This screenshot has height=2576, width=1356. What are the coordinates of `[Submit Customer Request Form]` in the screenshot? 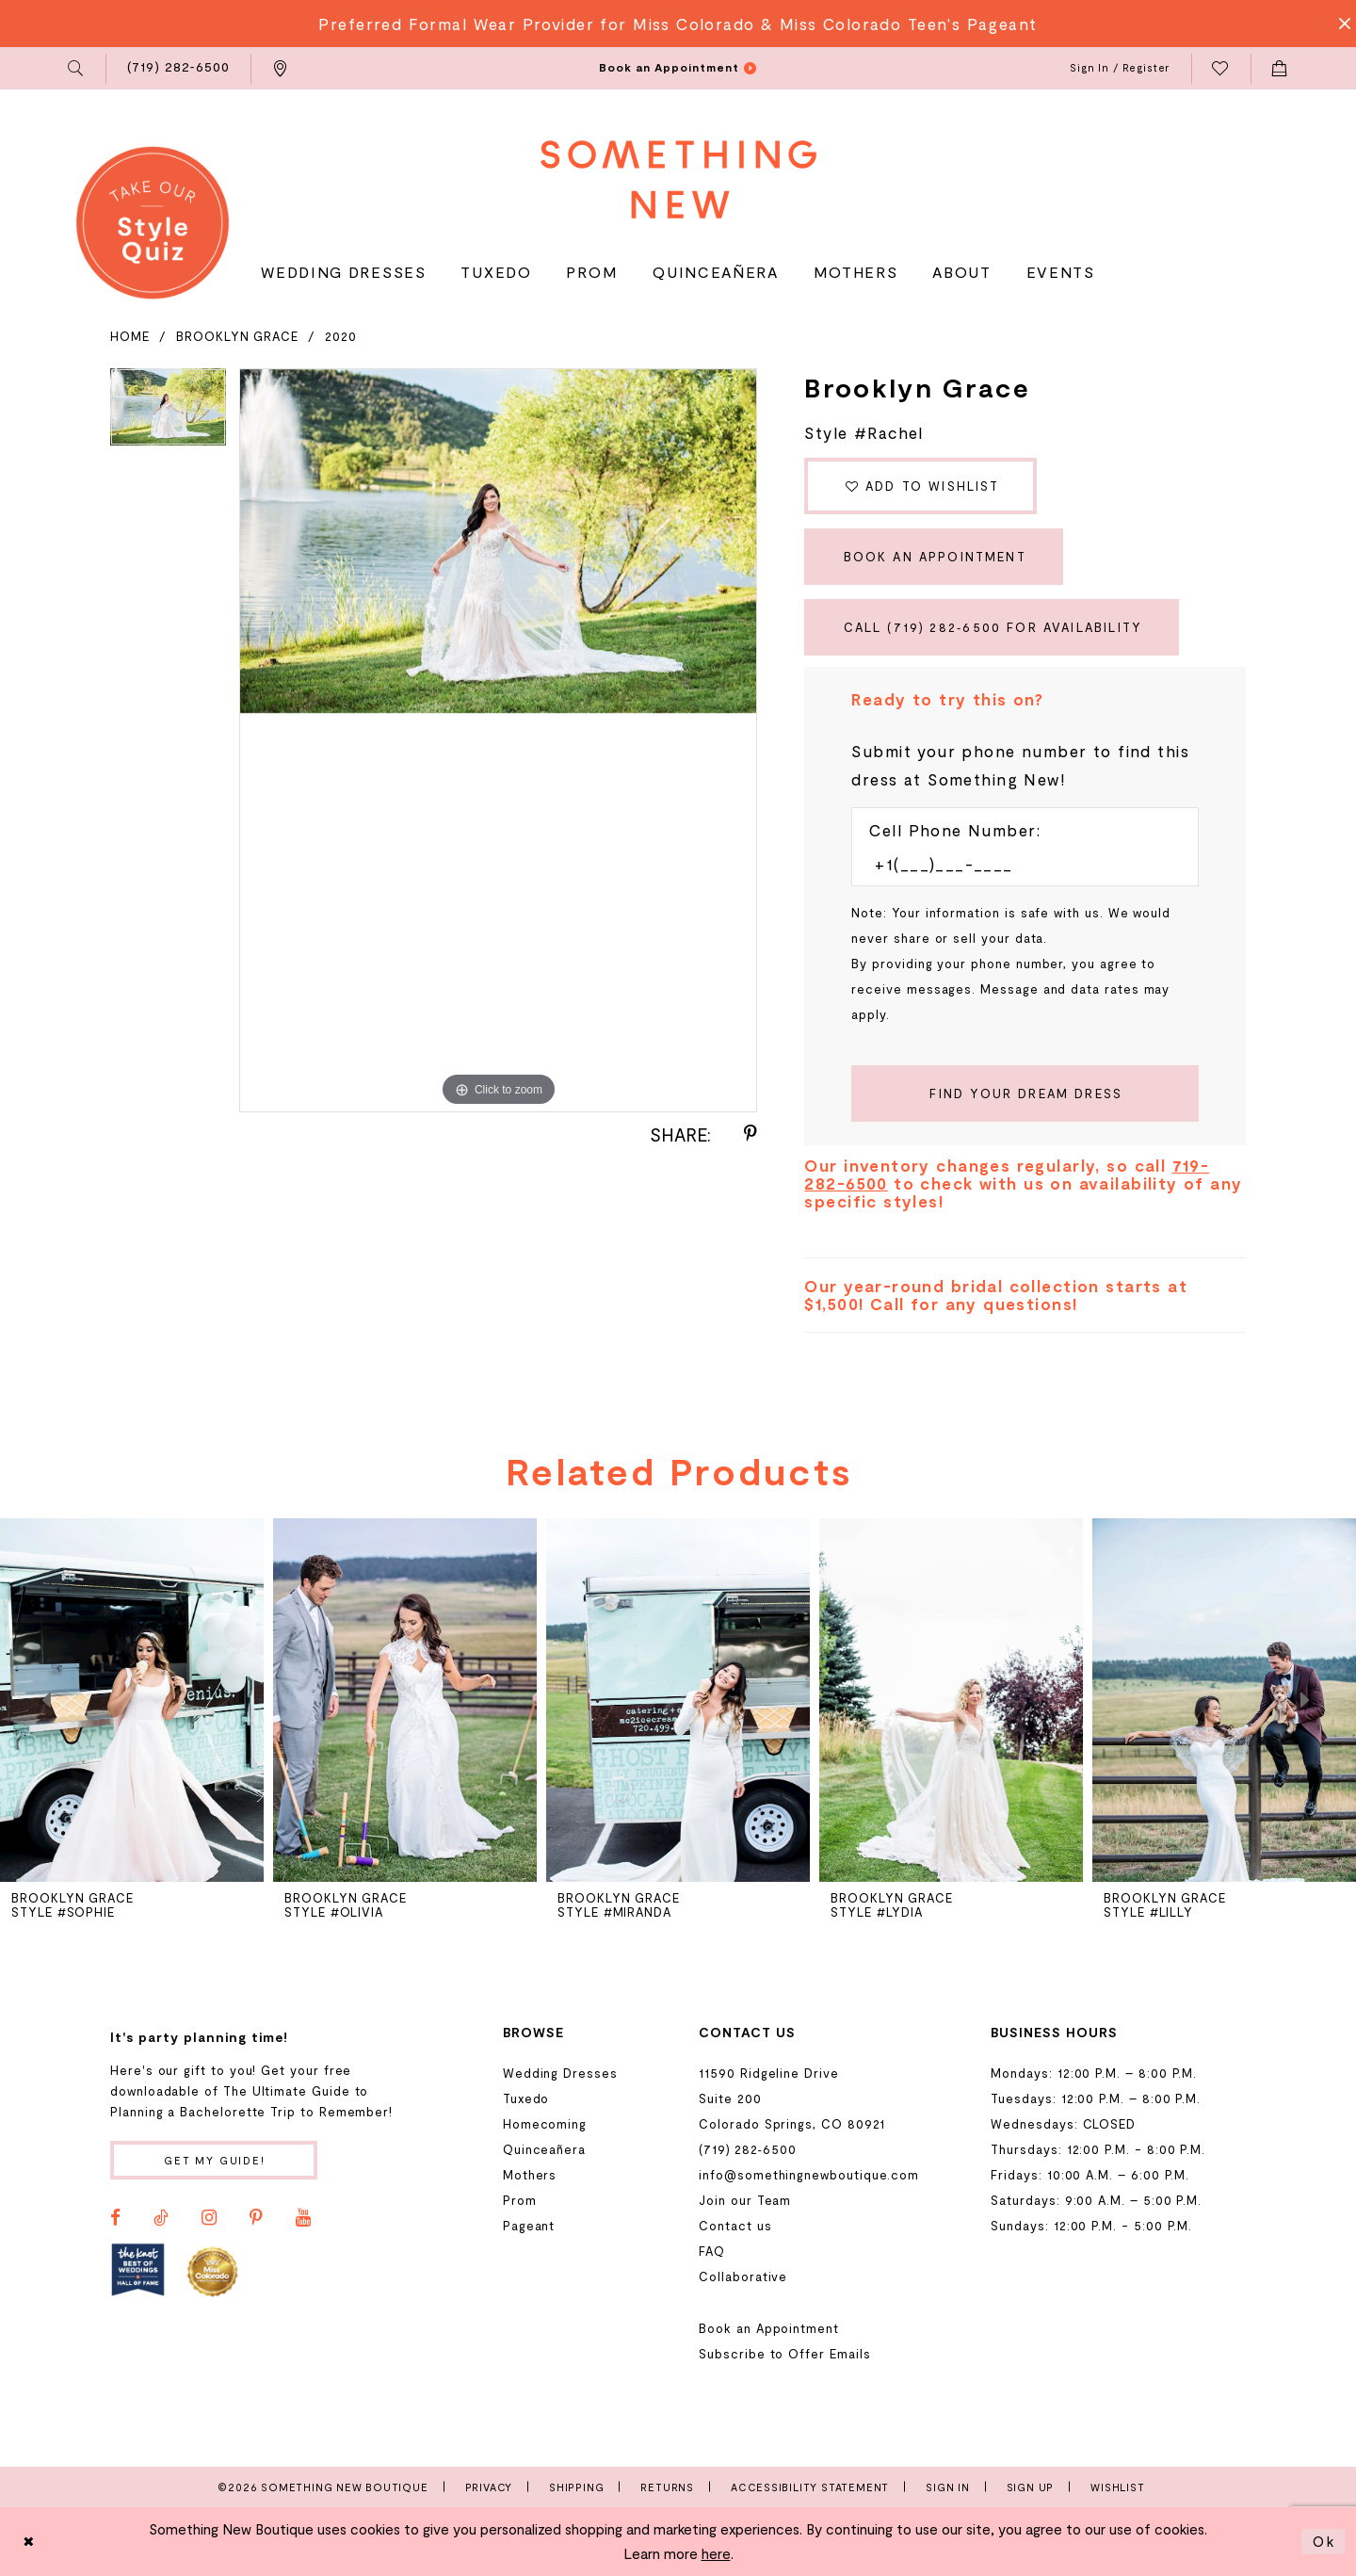 It's located at (1025, 1093).